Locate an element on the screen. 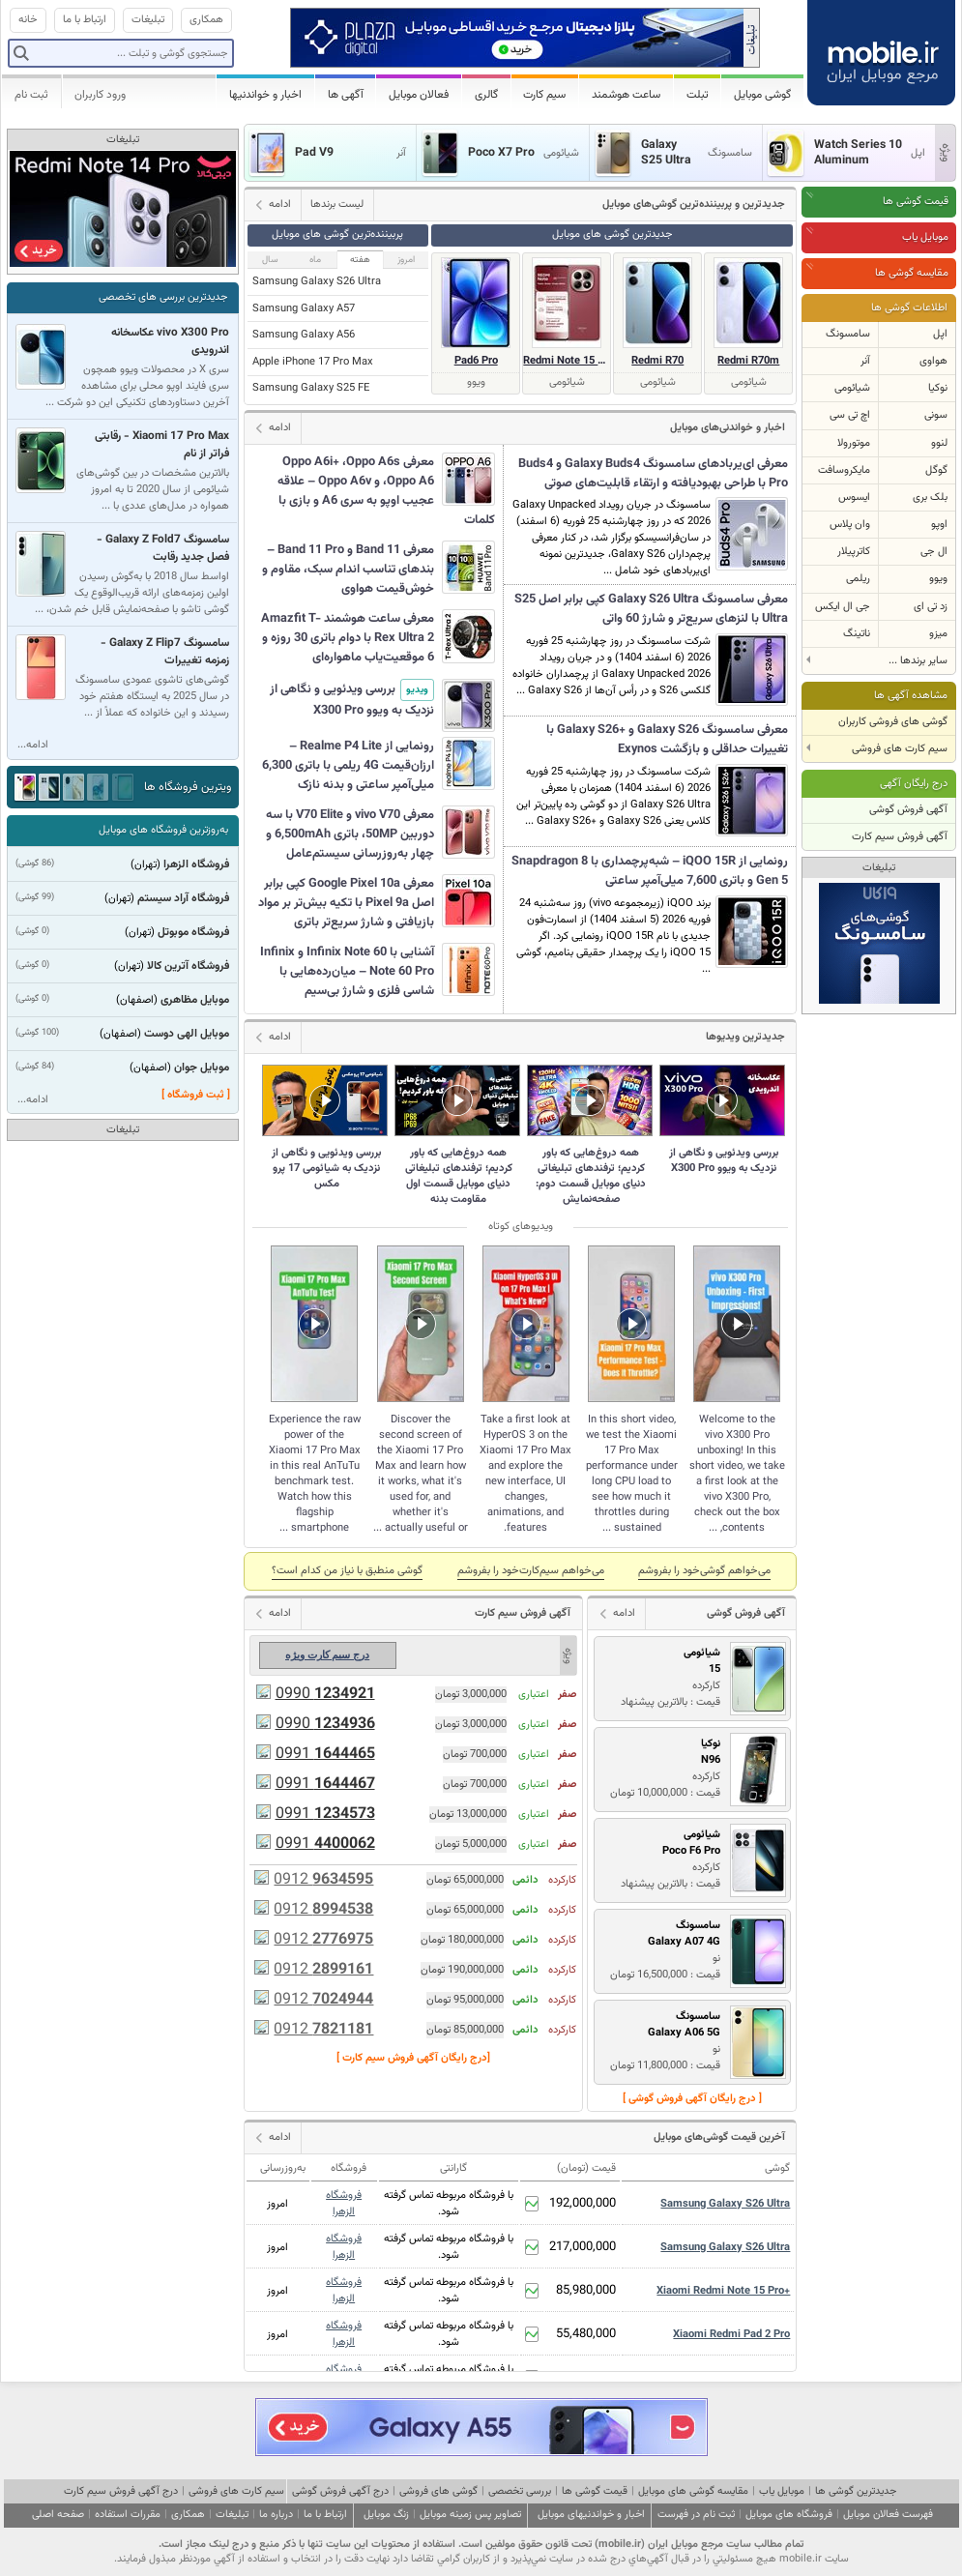 This screenshot has height=2576, width=962. نوکیا is located at coordinates (937, 388).